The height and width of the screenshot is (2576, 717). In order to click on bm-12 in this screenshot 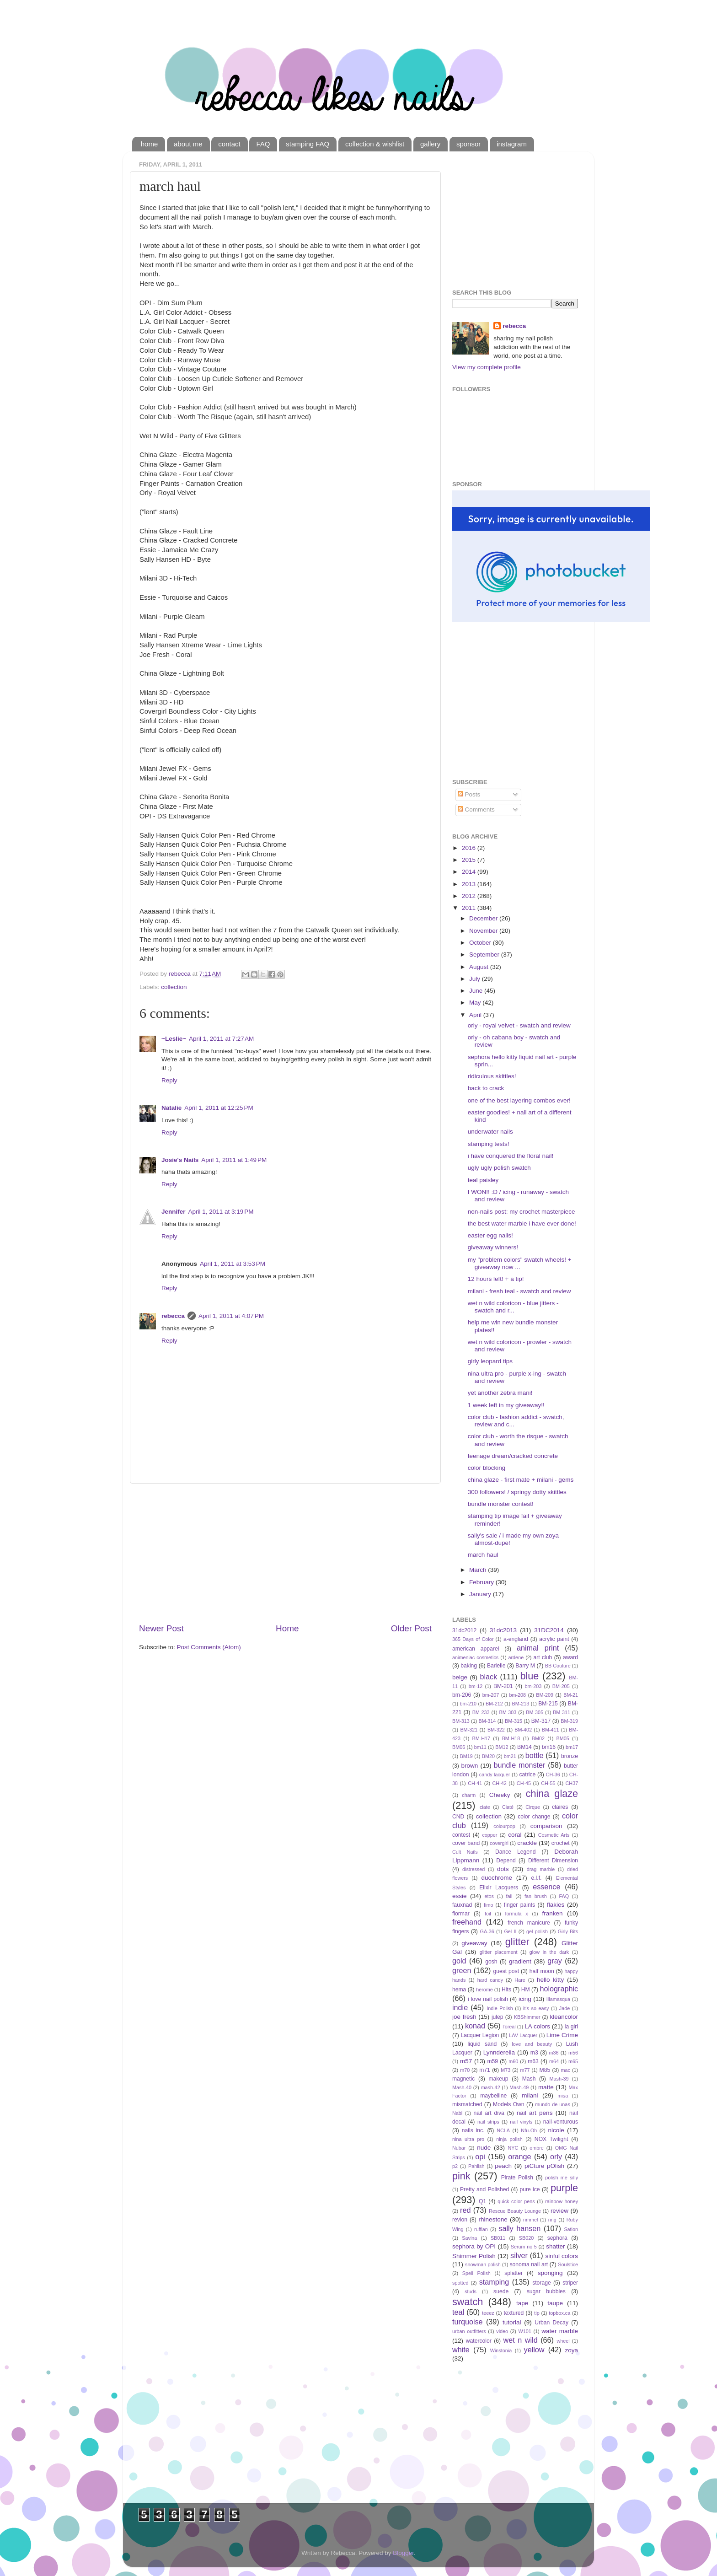, I will do `click(476, 1686)`.